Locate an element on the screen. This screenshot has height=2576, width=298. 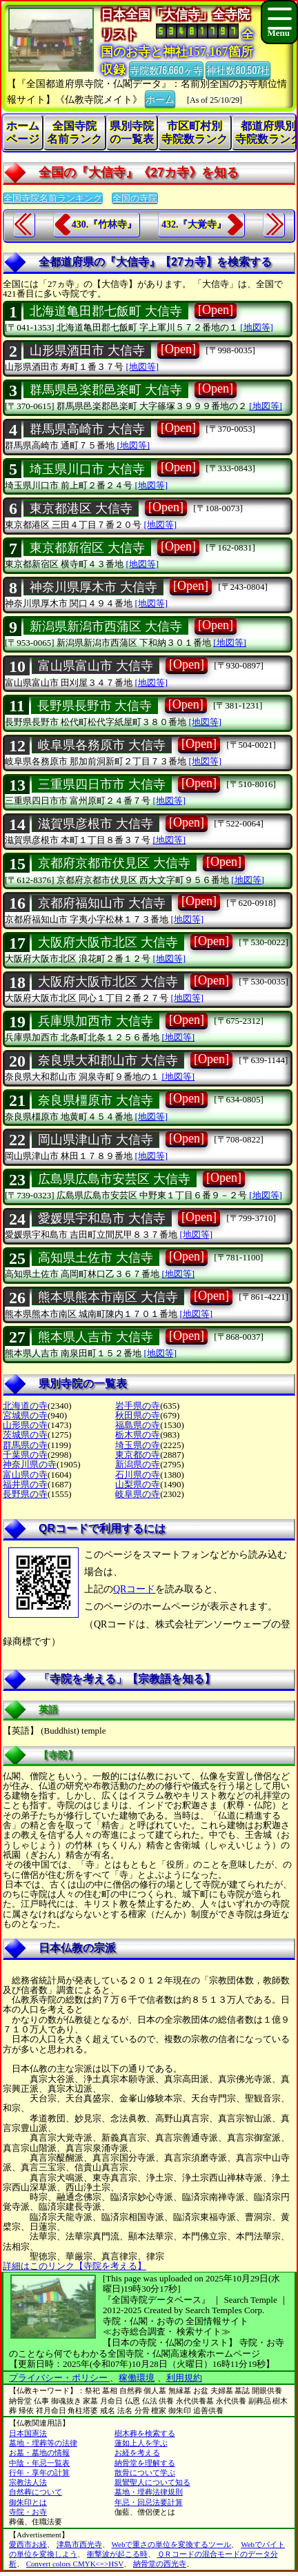
年忌・回忌法要計算 is located at coordinates (149, 2502).